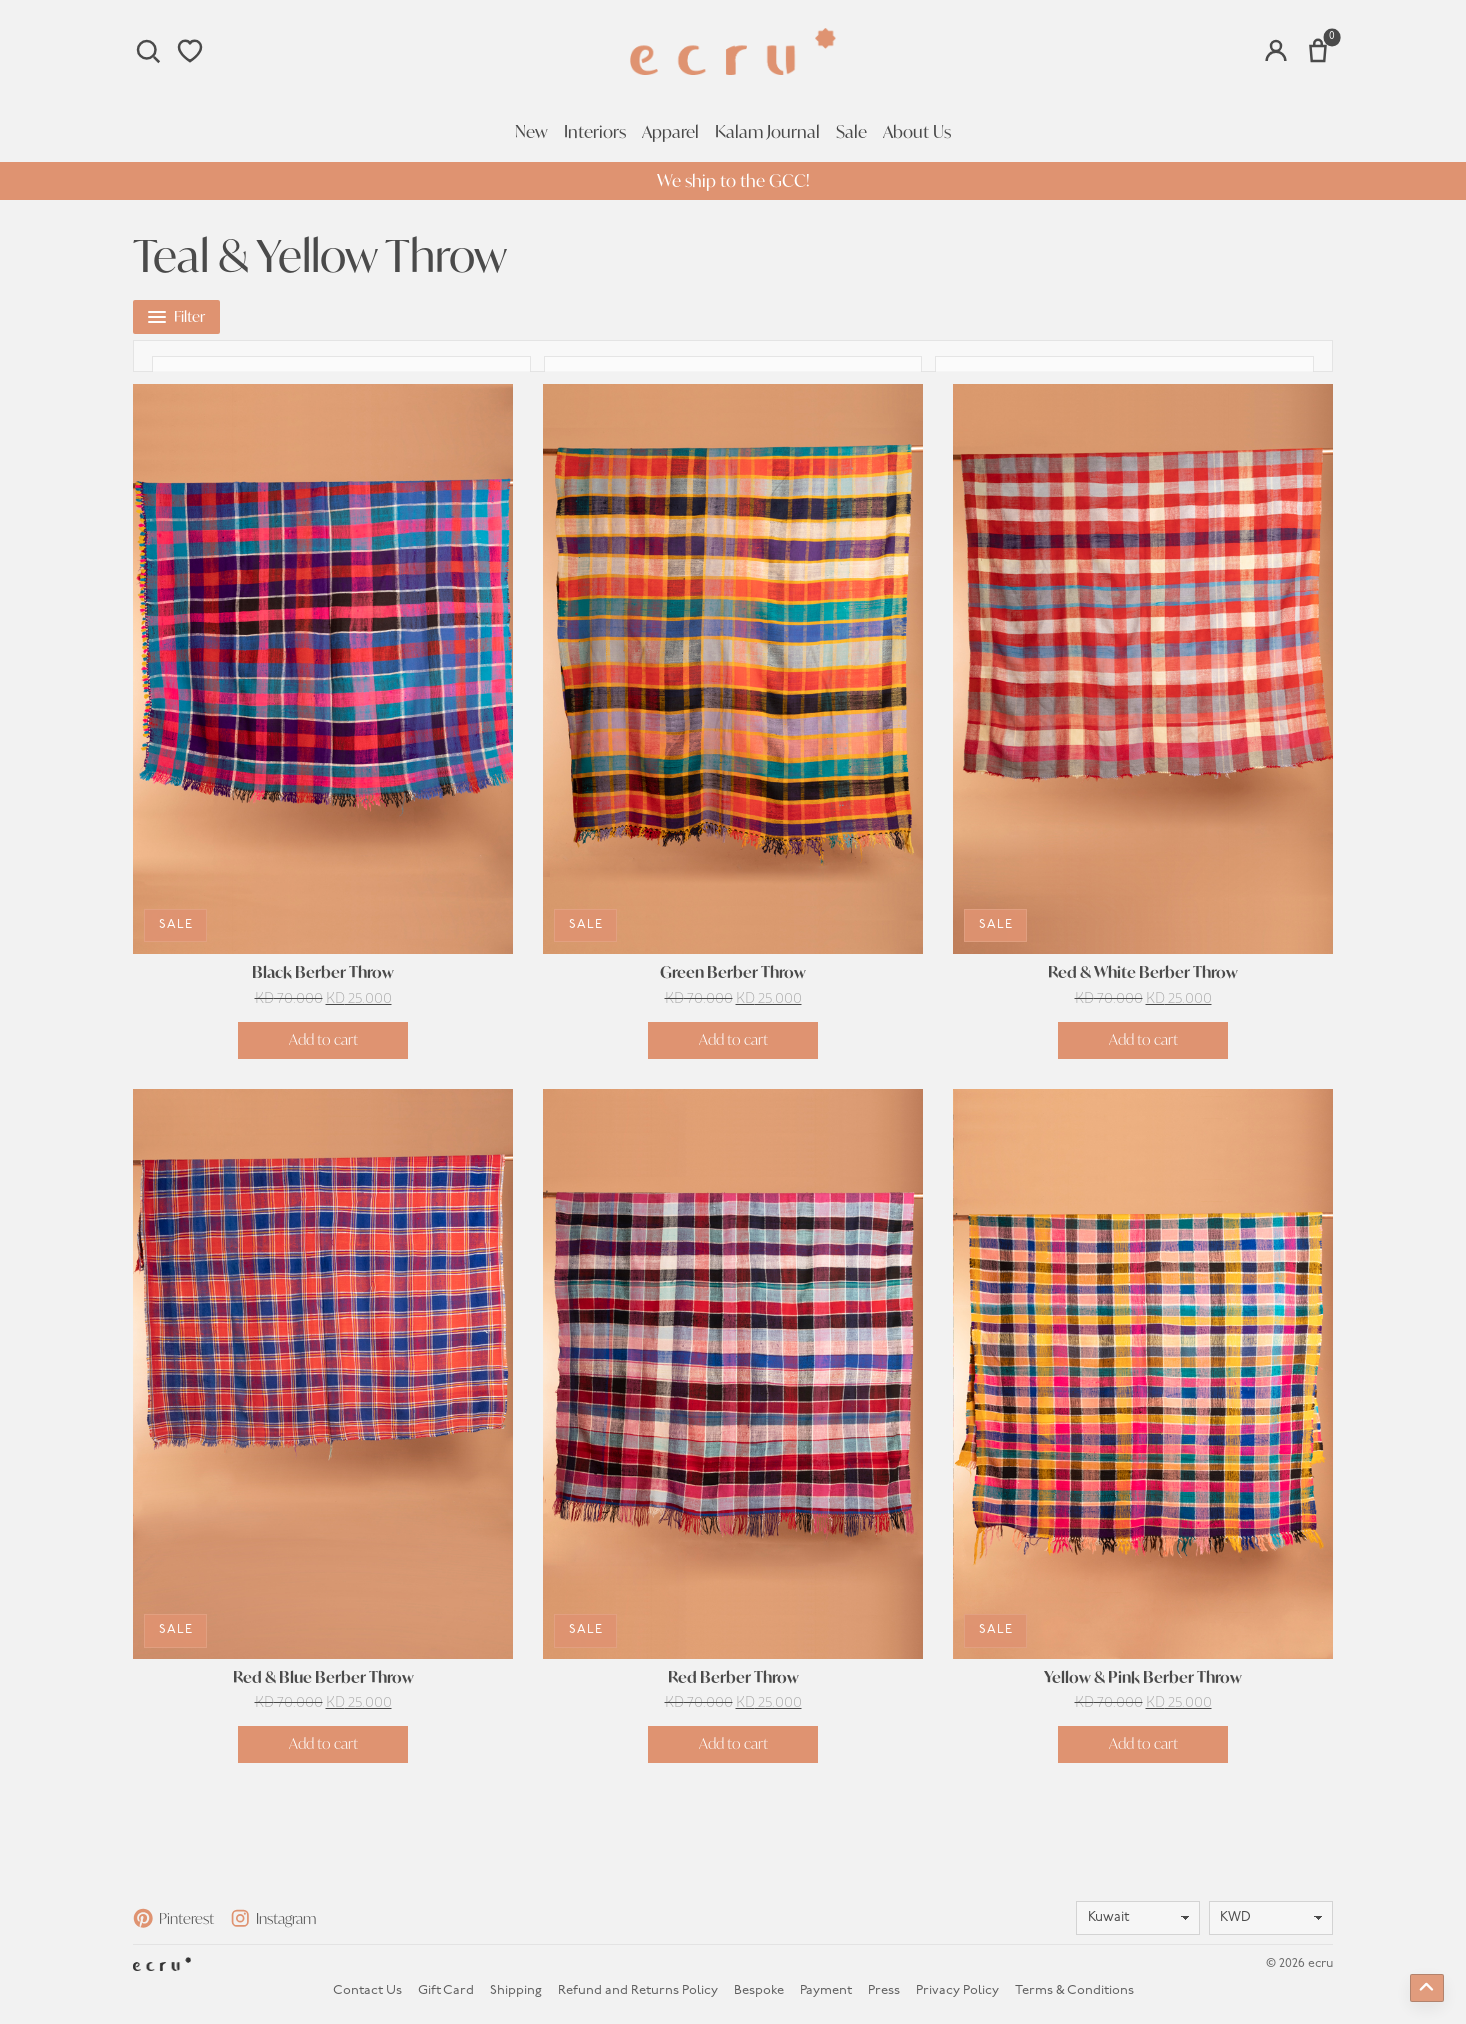 The width and height of the screenshot is (1466, 2024). What do you see at coordinates (851, 132) in the screenshot?
I see `Sale` at bounding box center [851, 132].